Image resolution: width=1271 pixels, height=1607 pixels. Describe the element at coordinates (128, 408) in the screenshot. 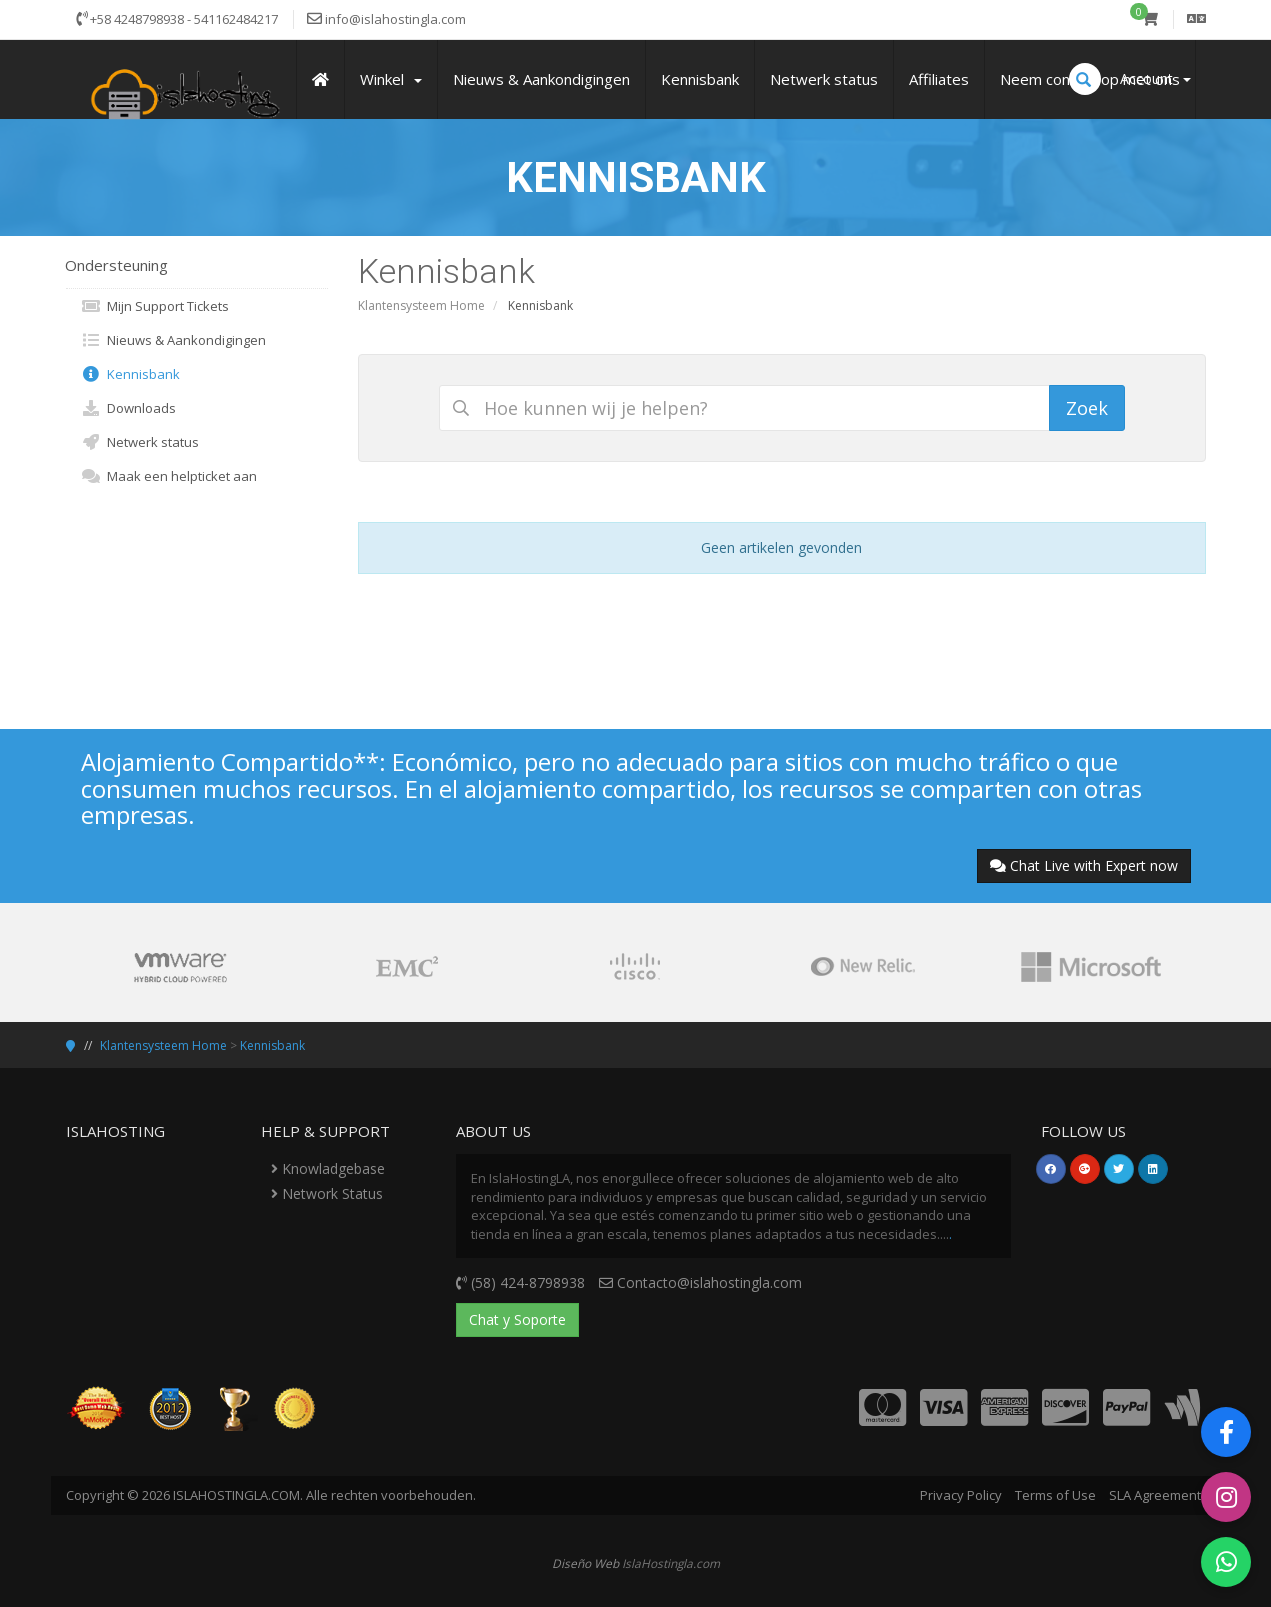

I see `Downloads` at that location.